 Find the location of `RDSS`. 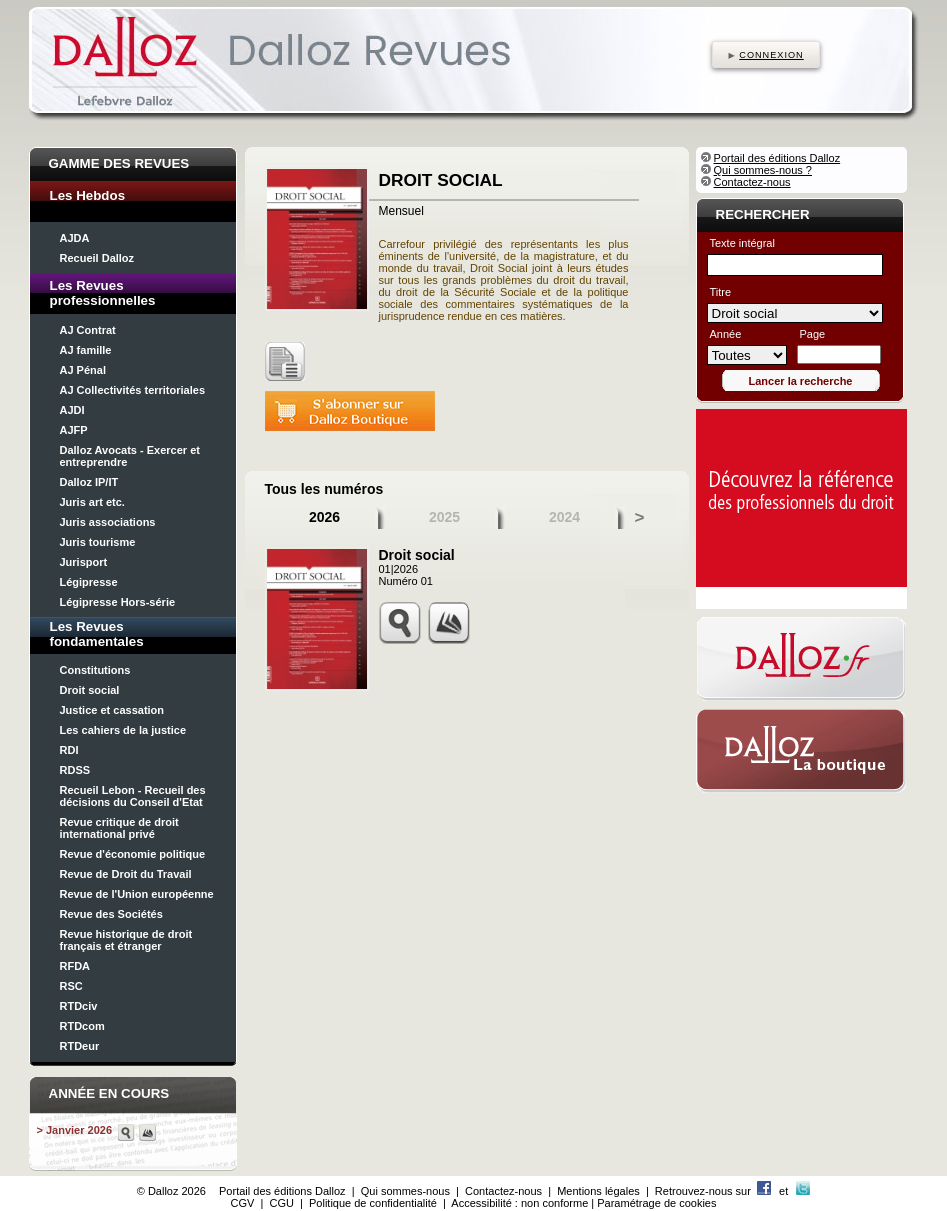

RDSS is located at coordinates (75, 770).